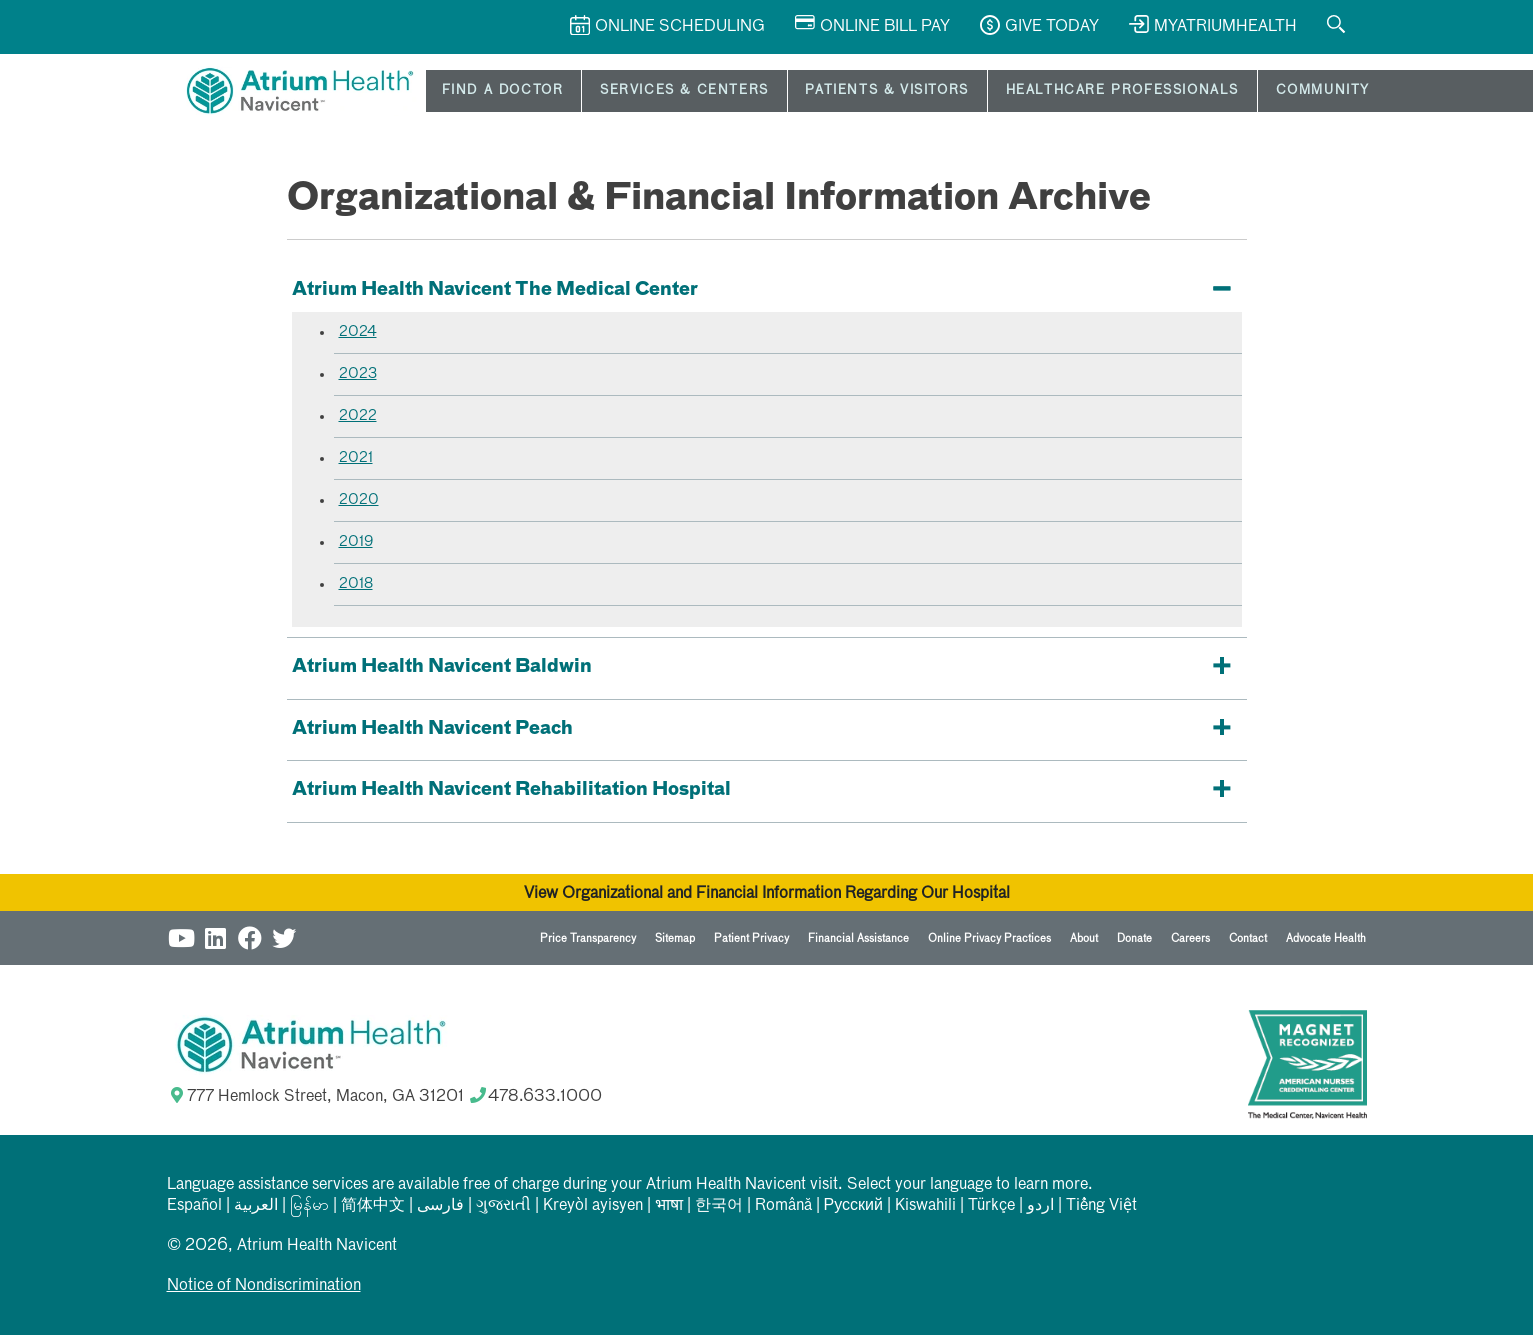 This screenshot has height=1338, width=1533. Describe the element at coordinates (925, 1208) in the screenshot. I see `Kiswahili` at that location.